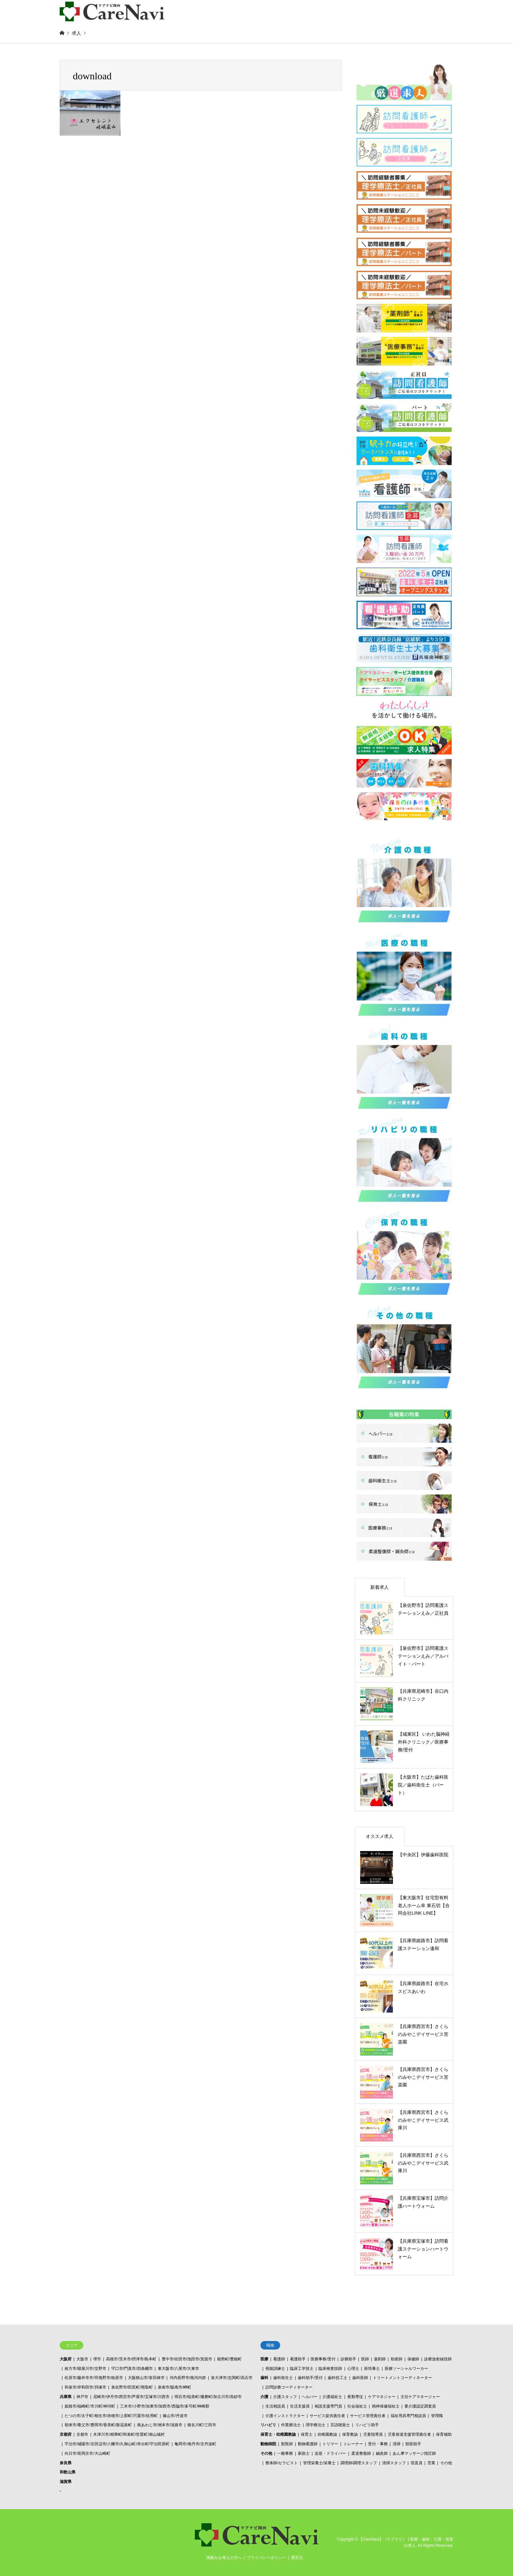  Describe the element at coordinates (160, 2425) in the screenshot. I see `南あわじ市/洲本市/淡路市` at that location.